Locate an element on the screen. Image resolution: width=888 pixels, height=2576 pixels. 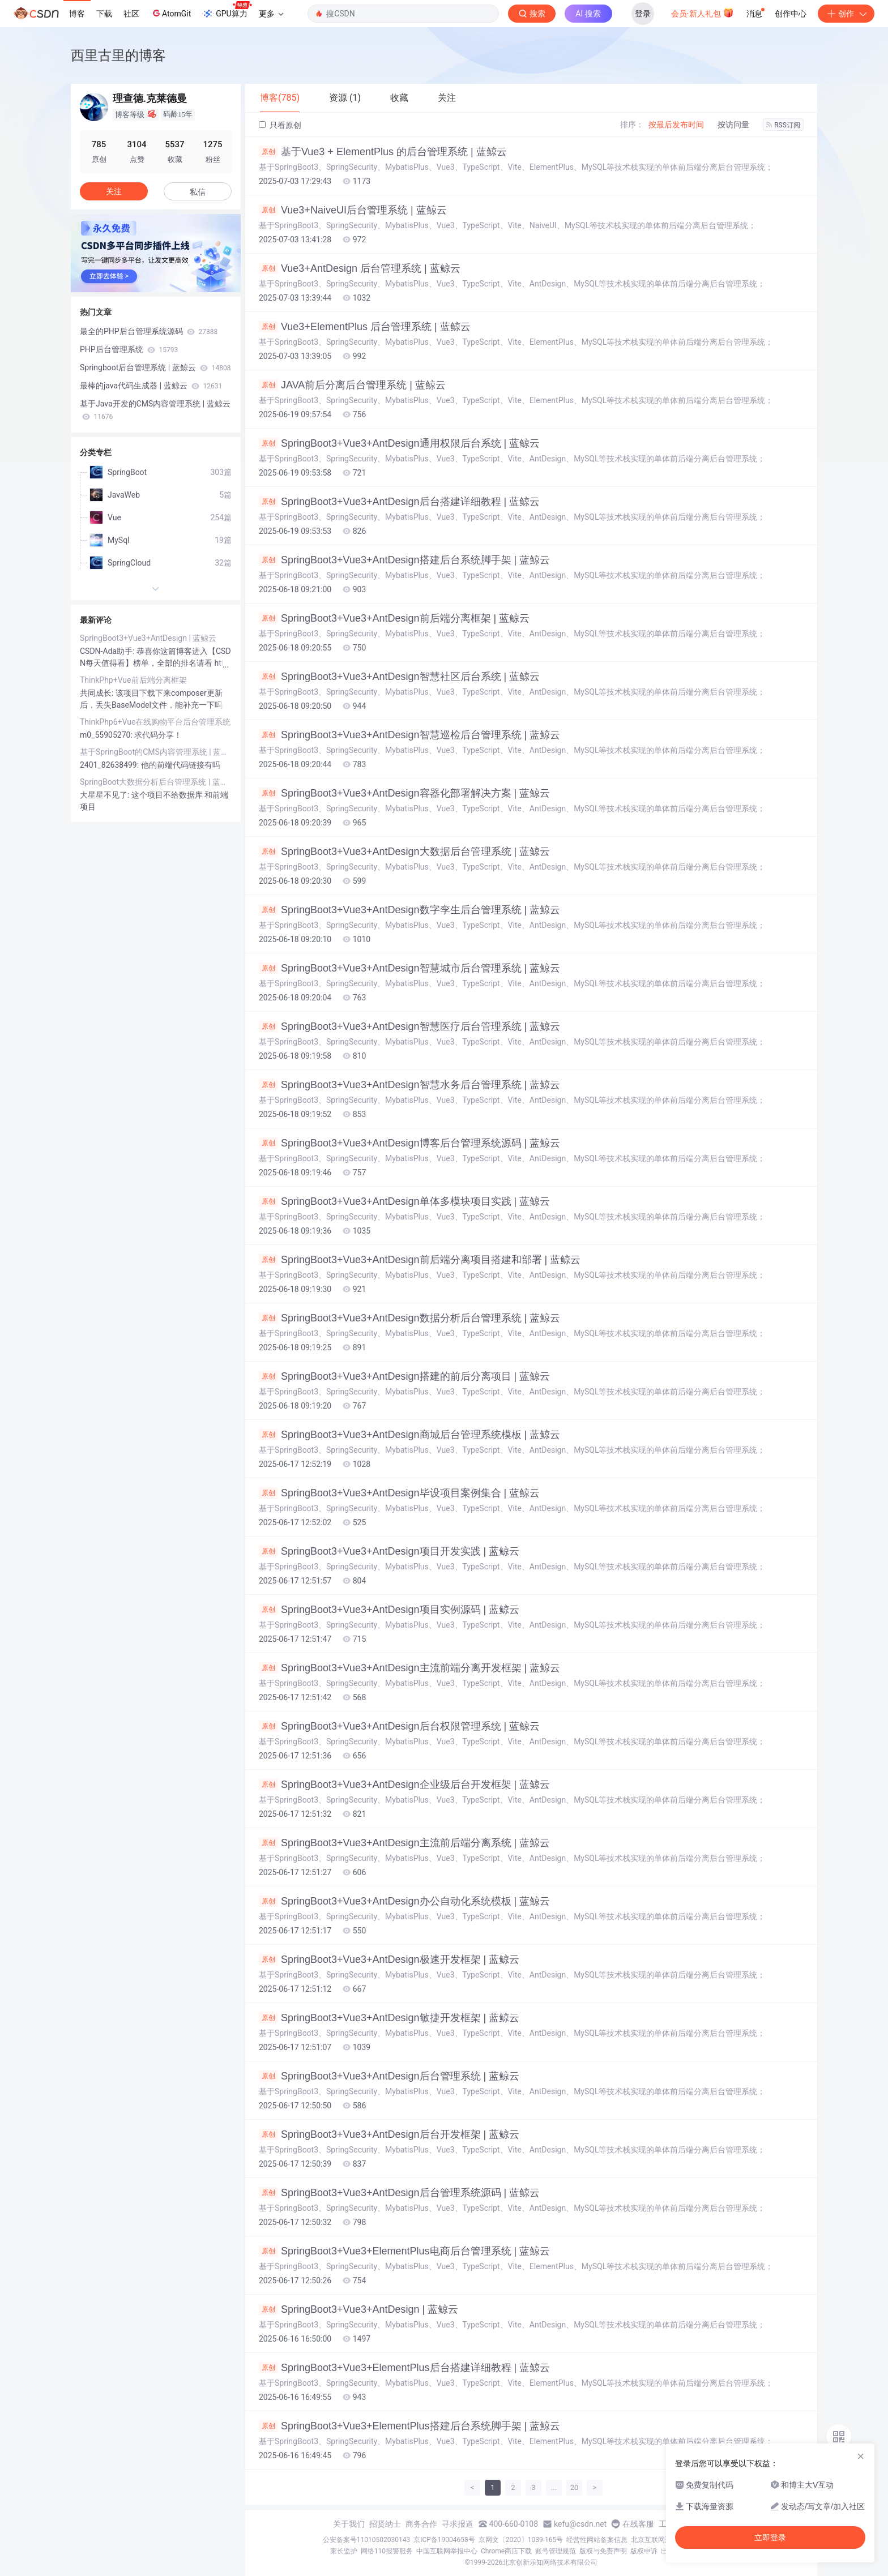
家长监护 is located at coordinates (343, 2551).